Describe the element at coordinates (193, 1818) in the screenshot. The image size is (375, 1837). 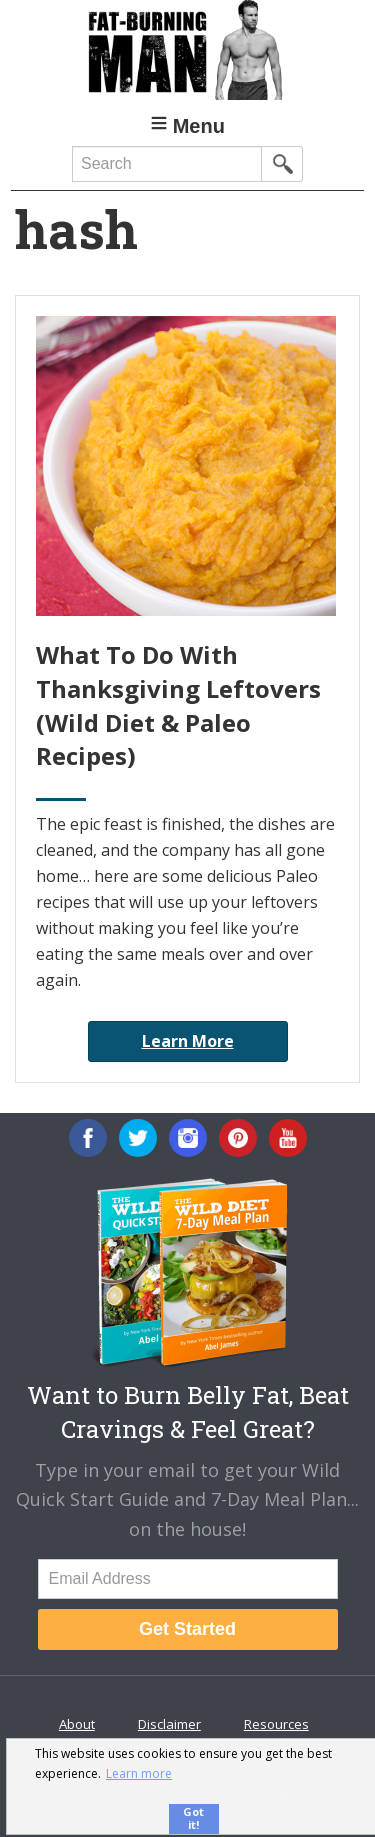
I see `Got it! [button]` at that location.